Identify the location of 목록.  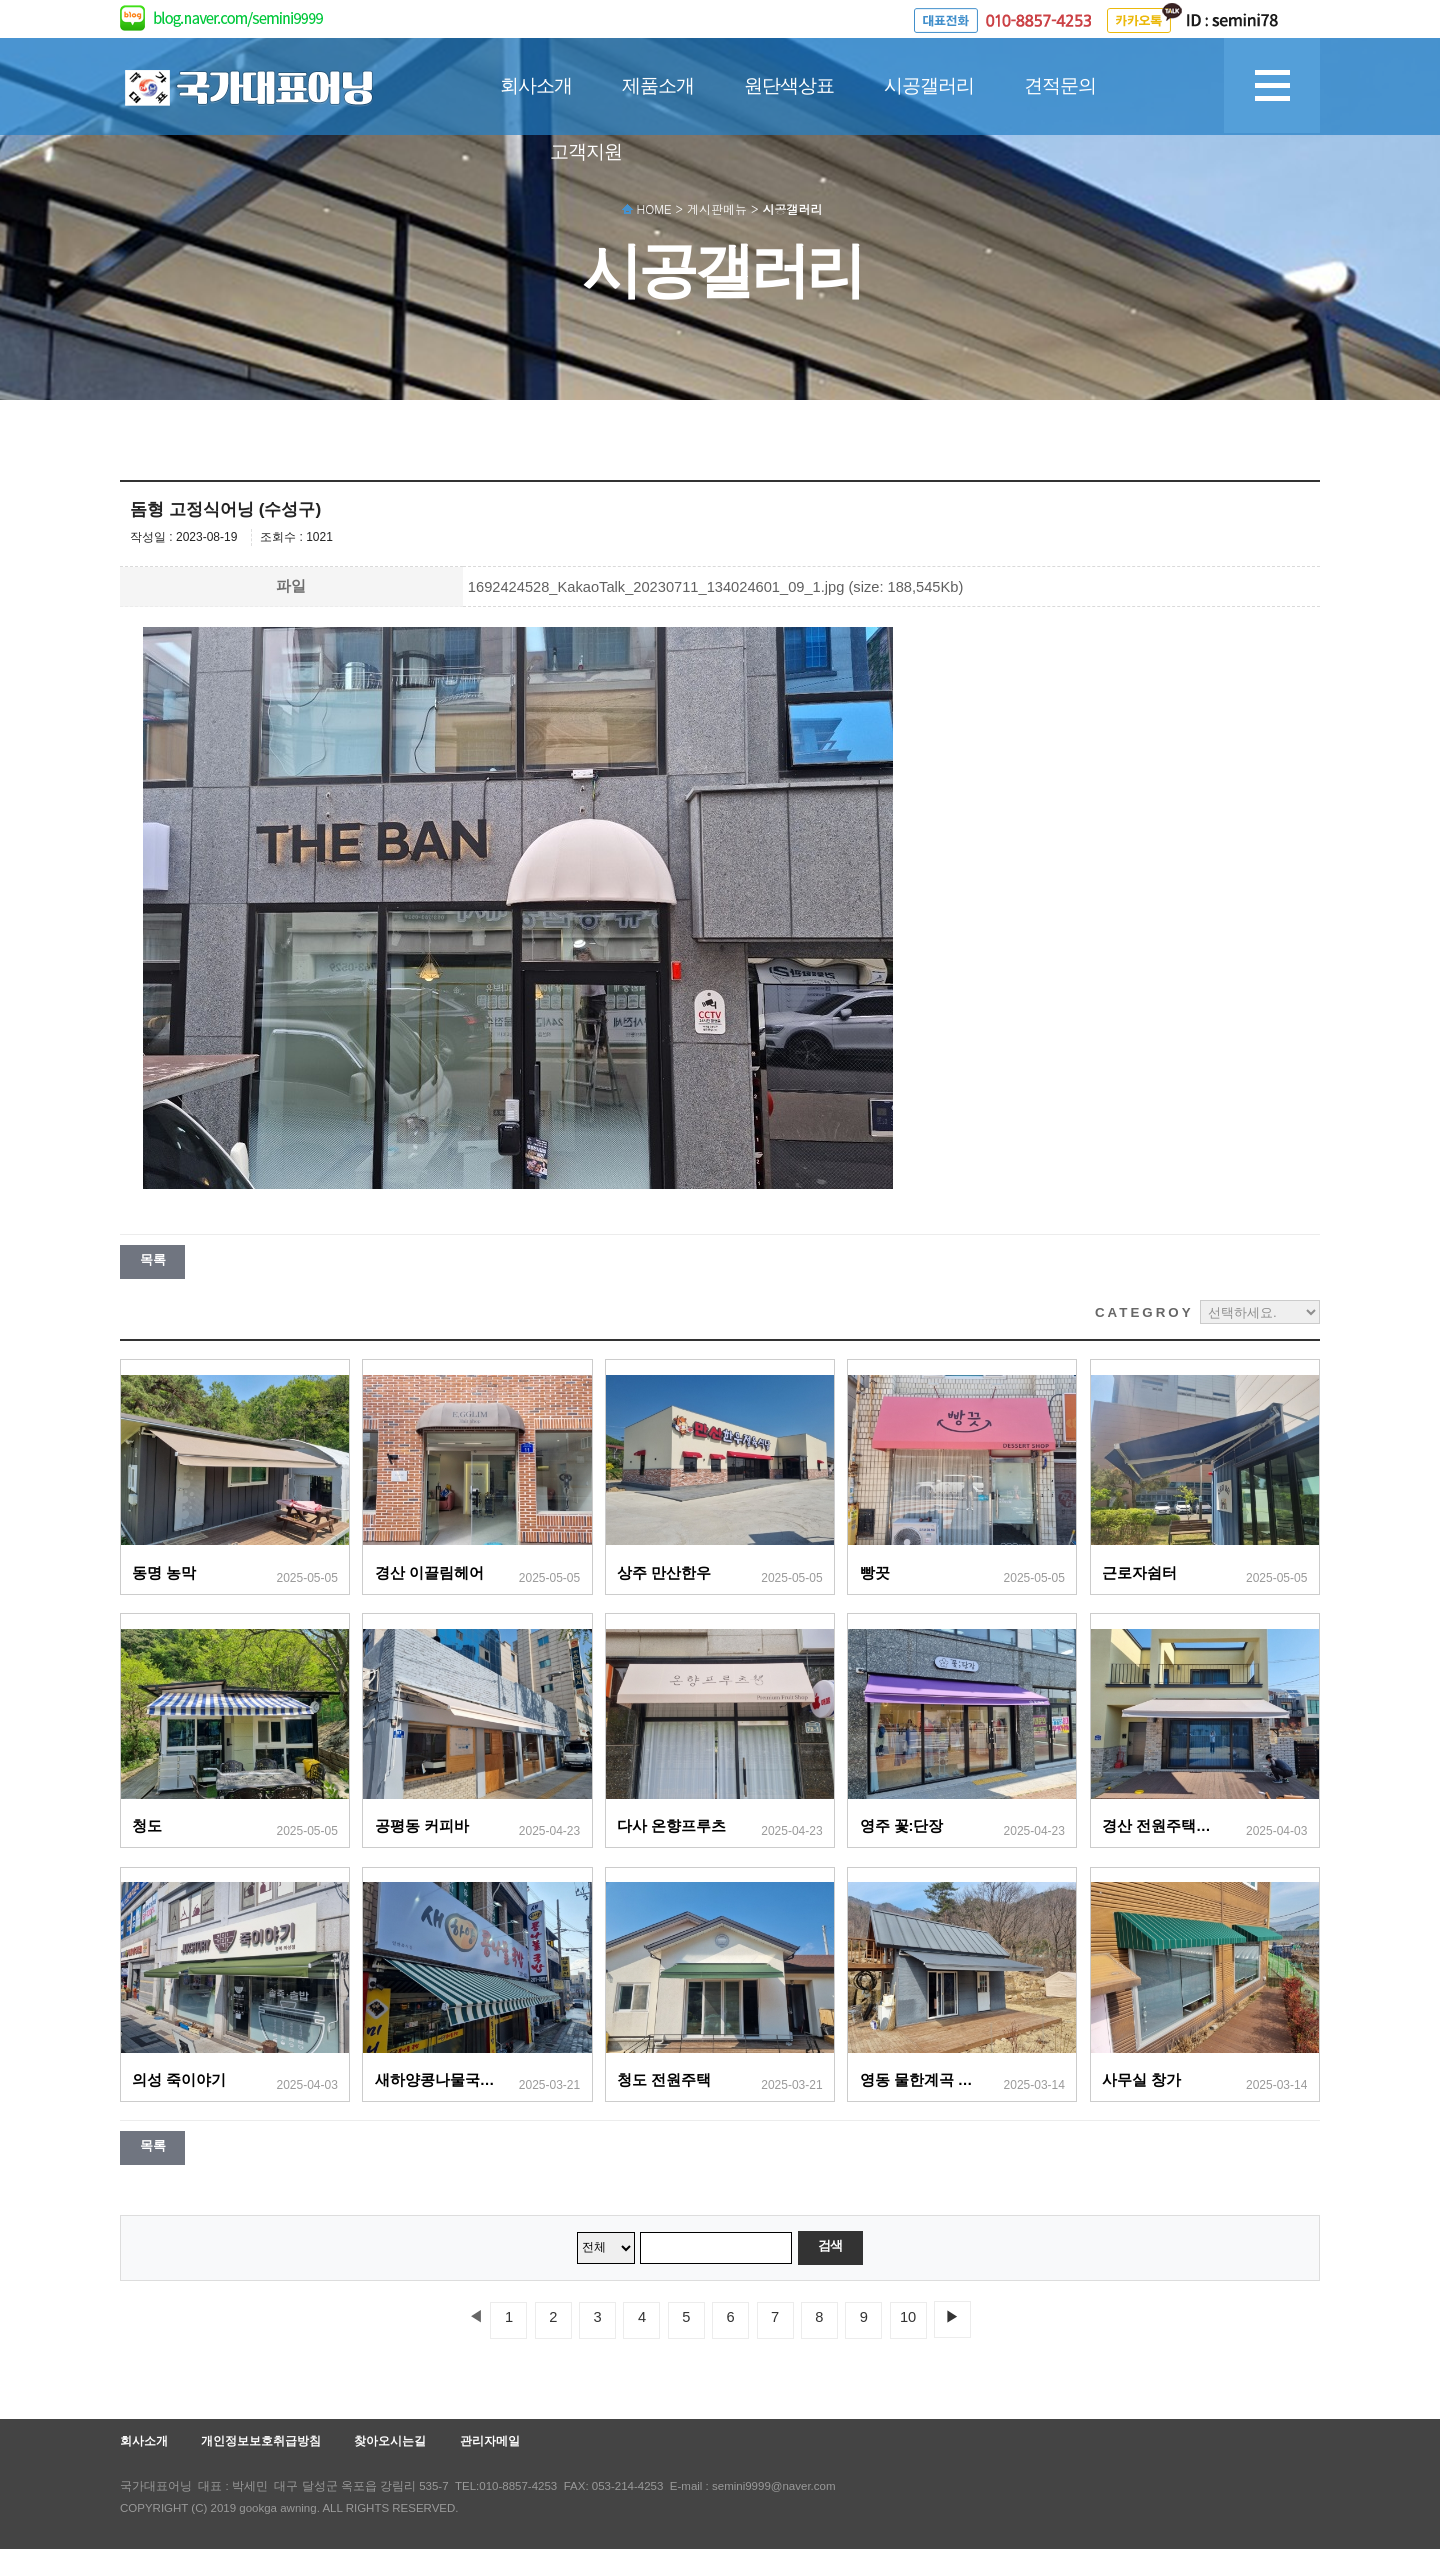
(152, 1259).